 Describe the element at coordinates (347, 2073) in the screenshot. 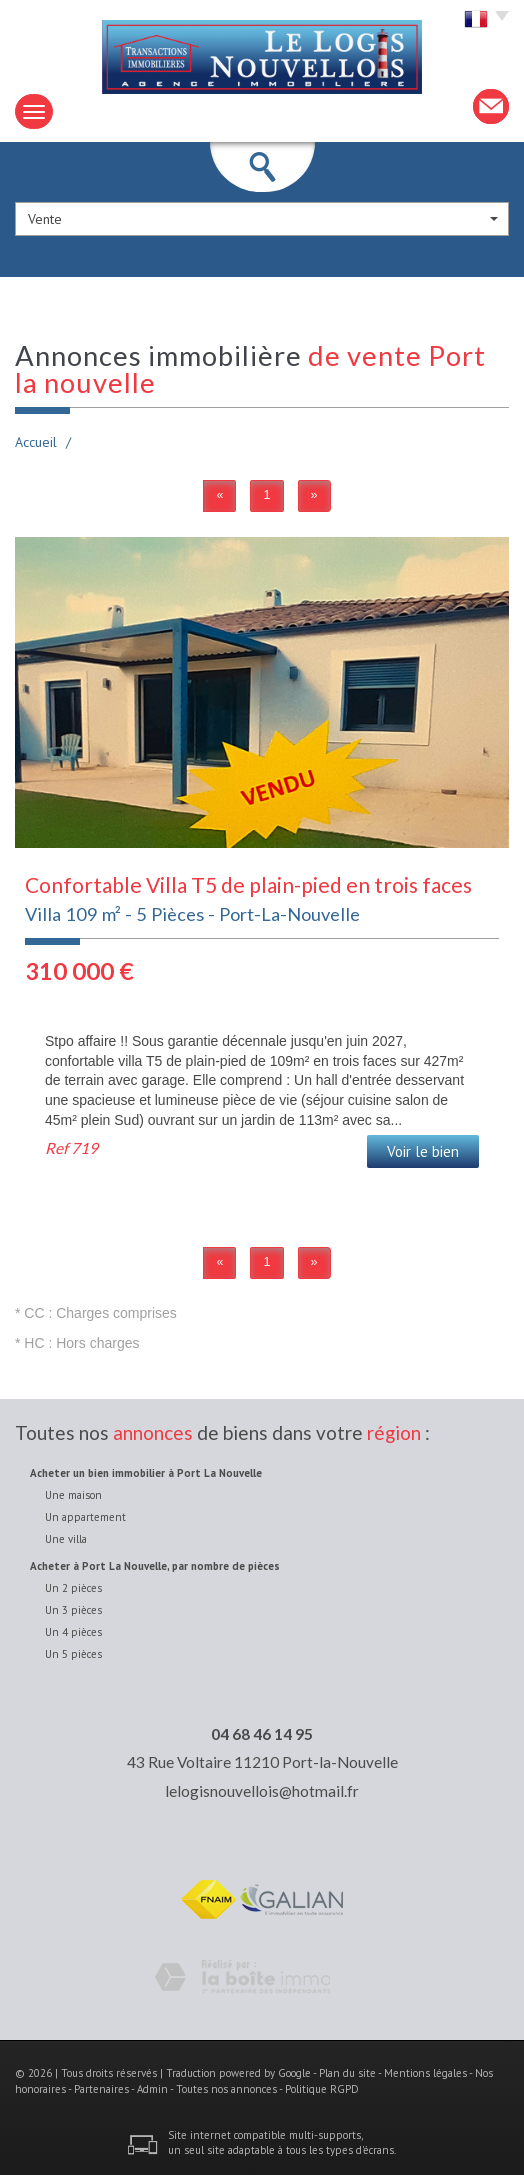

I see `Plan du site` at that location.